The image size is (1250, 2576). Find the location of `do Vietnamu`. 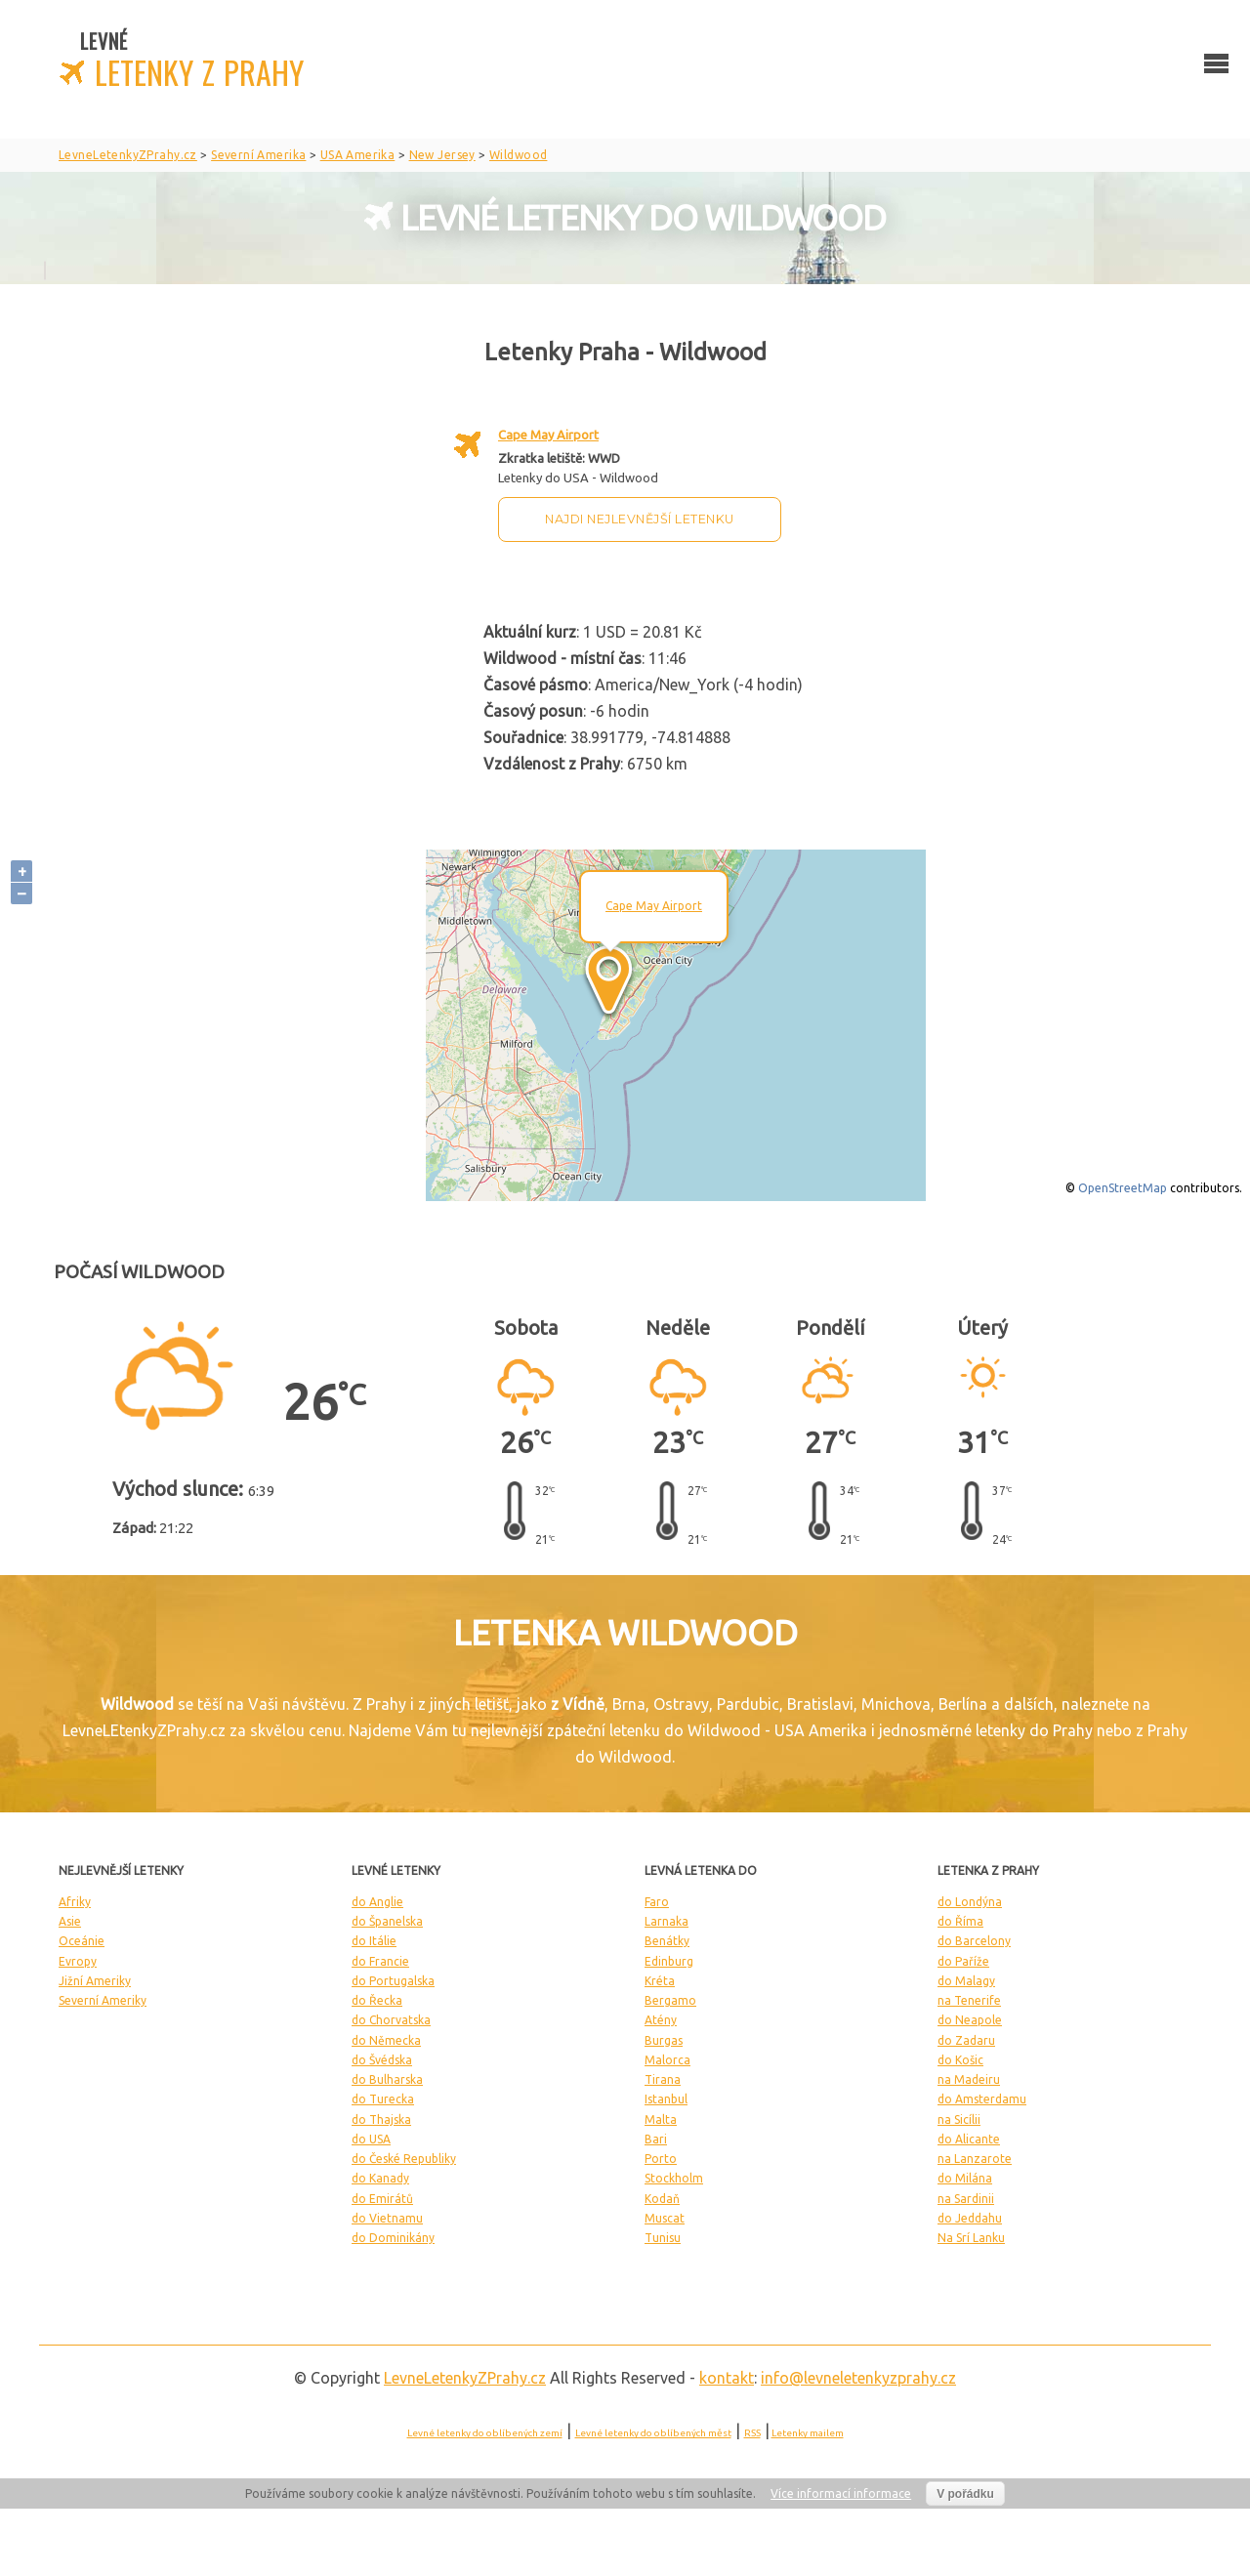

do Vietnamu is located at coordinates (387, 2218).